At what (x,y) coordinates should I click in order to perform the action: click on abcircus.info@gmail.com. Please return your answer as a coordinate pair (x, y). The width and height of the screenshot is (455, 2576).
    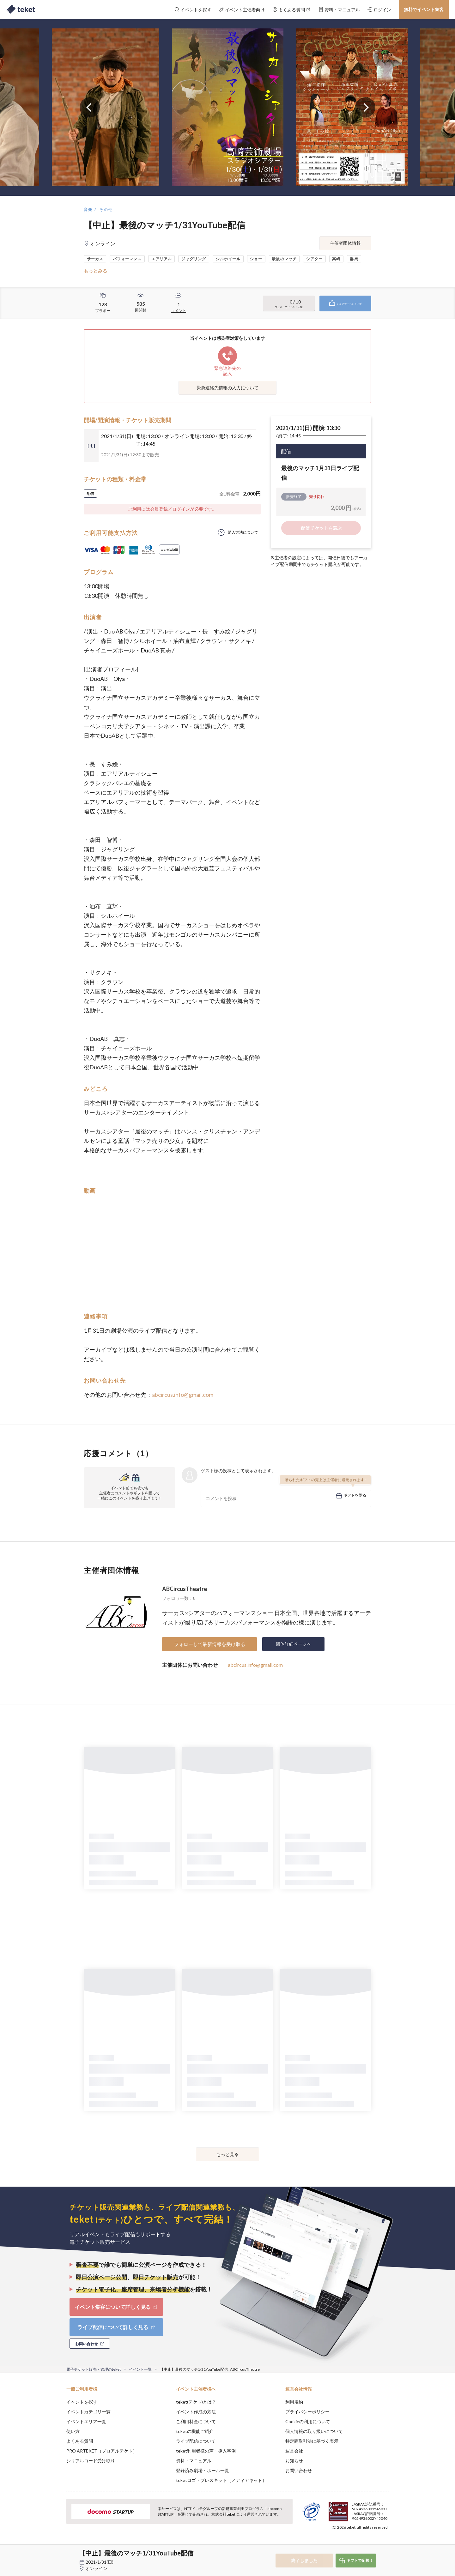
    Looking at the image, I should click on (182, 1394).